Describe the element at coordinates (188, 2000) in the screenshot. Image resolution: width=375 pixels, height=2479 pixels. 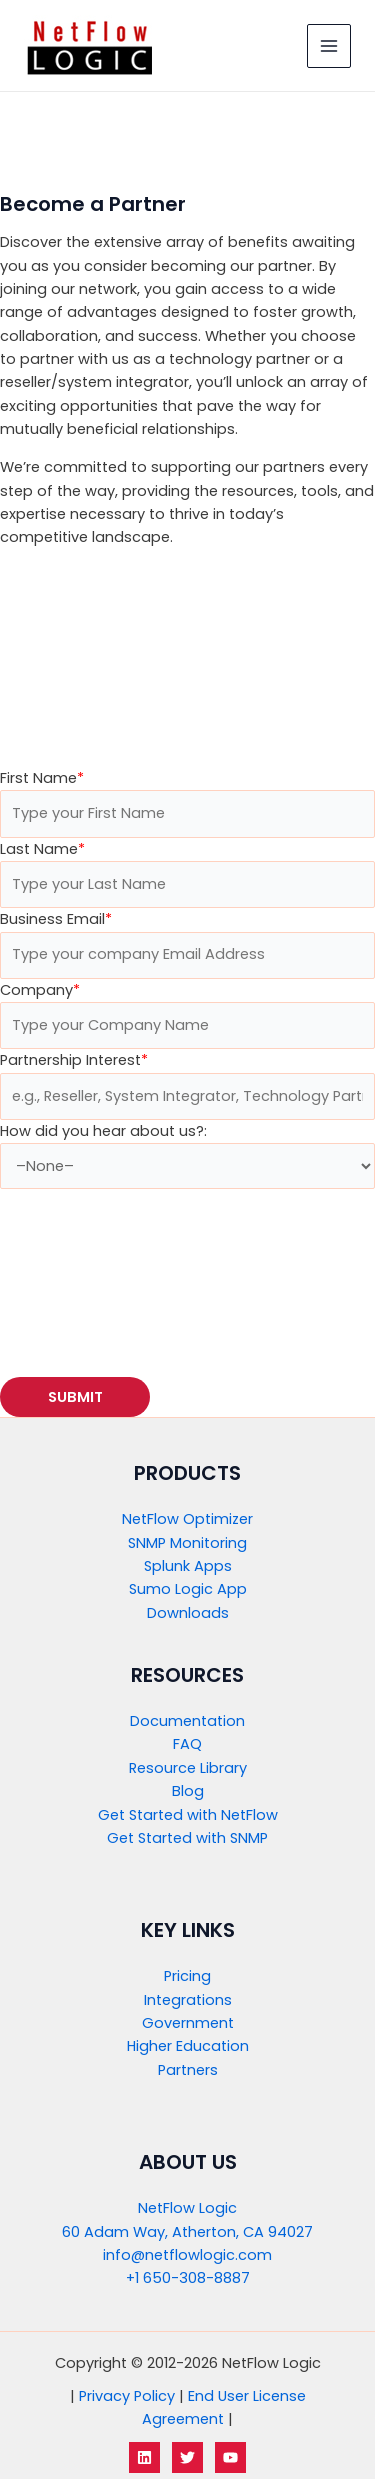
I see `Integrations` at that location.